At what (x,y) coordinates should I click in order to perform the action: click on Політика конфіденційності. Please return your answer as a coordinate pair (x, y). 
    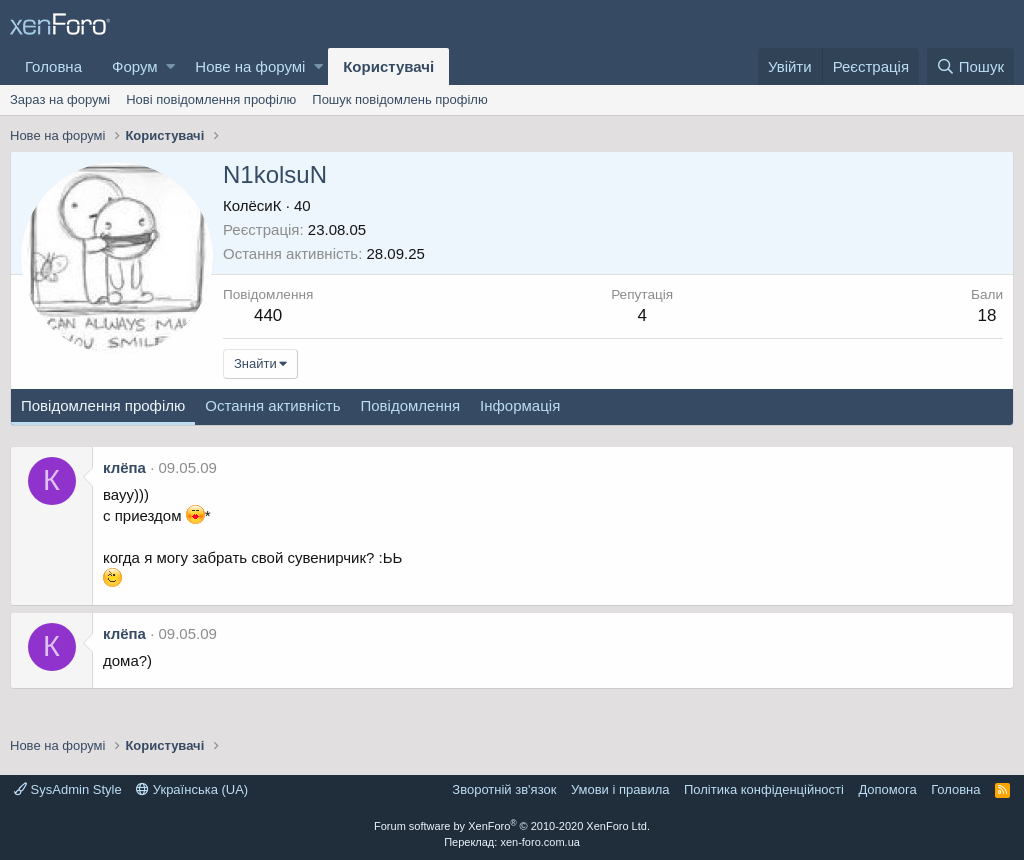
    Looking at the image, I should click on (764, 789).